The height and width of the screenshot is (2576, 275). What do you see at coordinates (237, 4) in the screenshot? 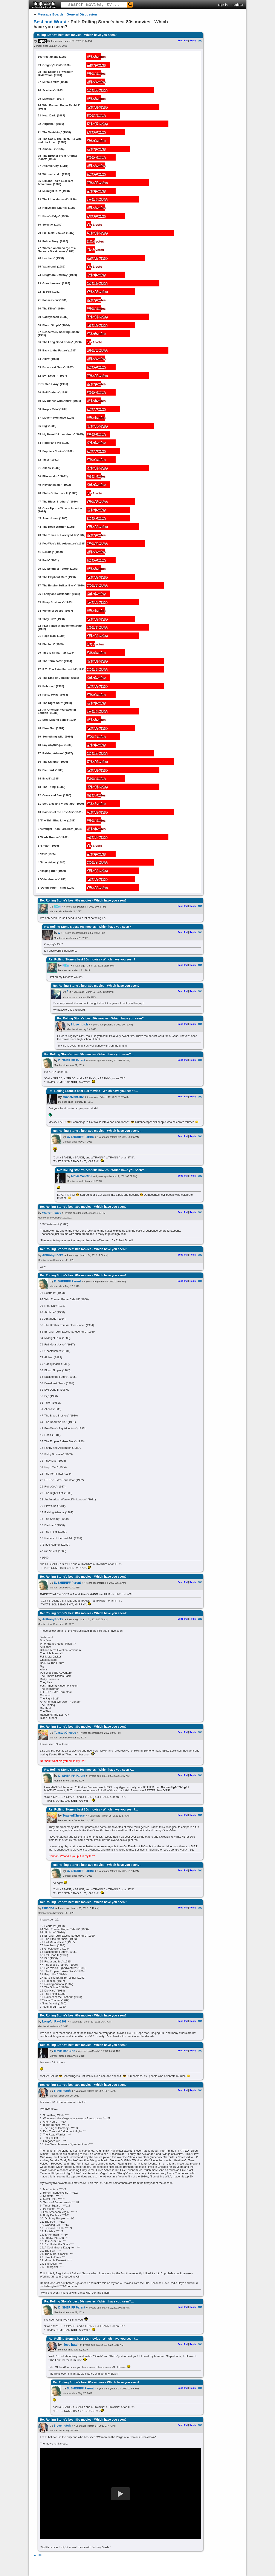
I see `register` at bounding box center [237, 4].